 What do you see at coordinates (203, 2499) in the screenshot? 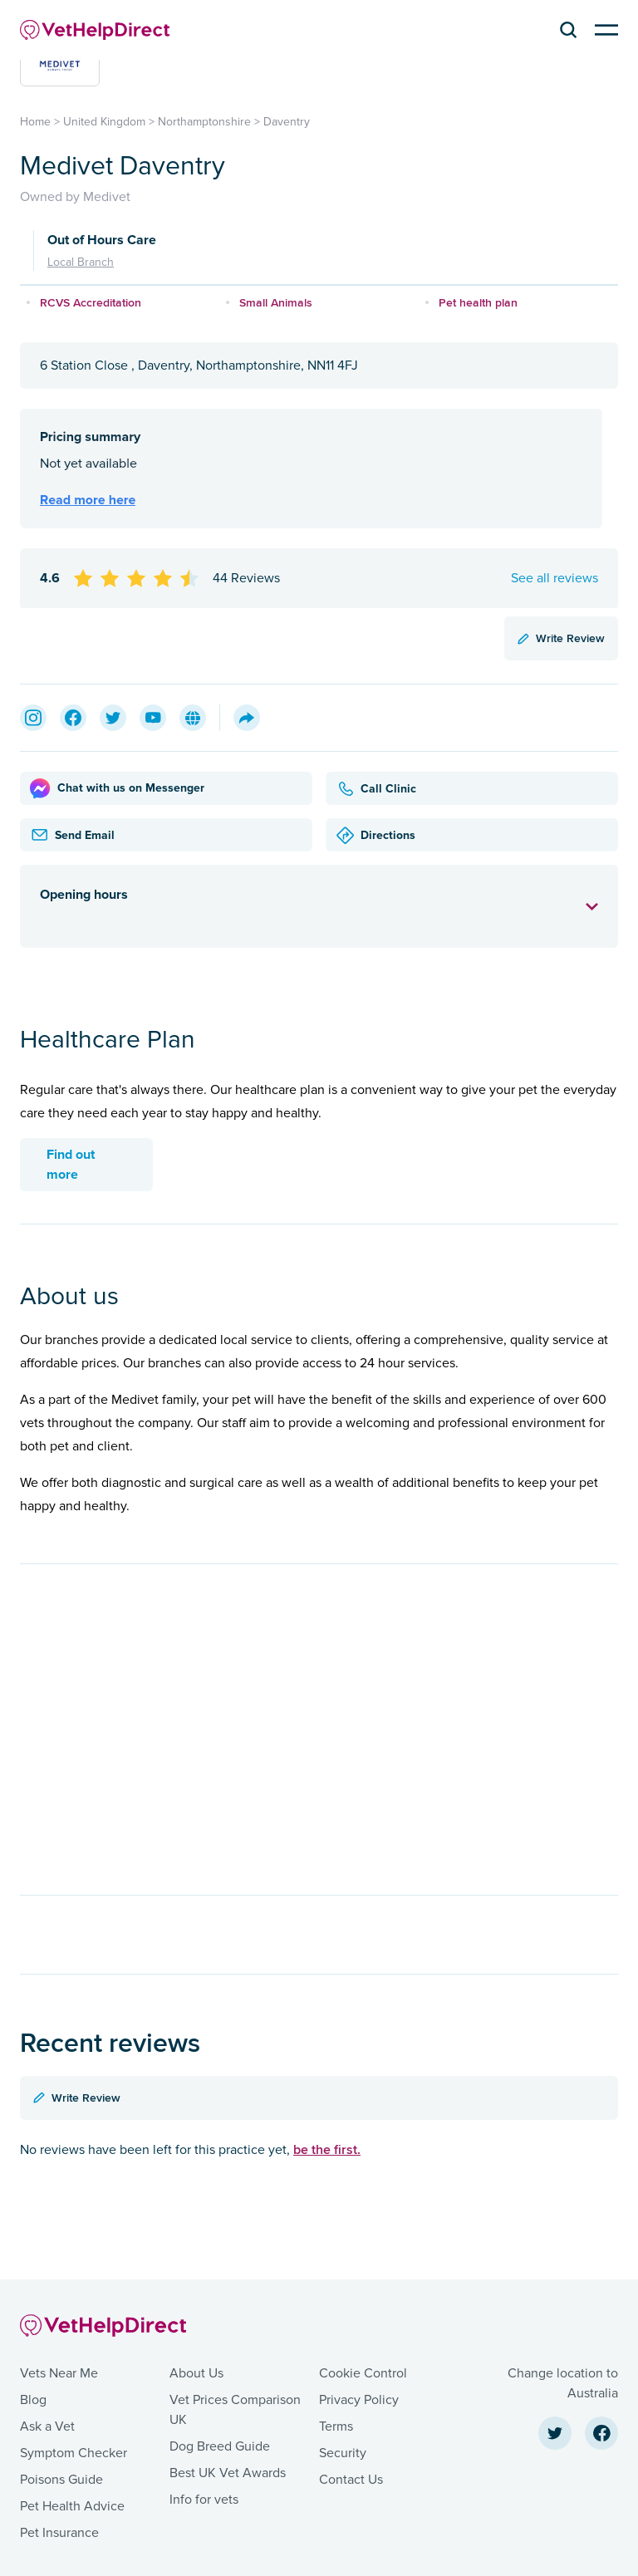
I see `Info for vets` at bounding box center [203, 2499].